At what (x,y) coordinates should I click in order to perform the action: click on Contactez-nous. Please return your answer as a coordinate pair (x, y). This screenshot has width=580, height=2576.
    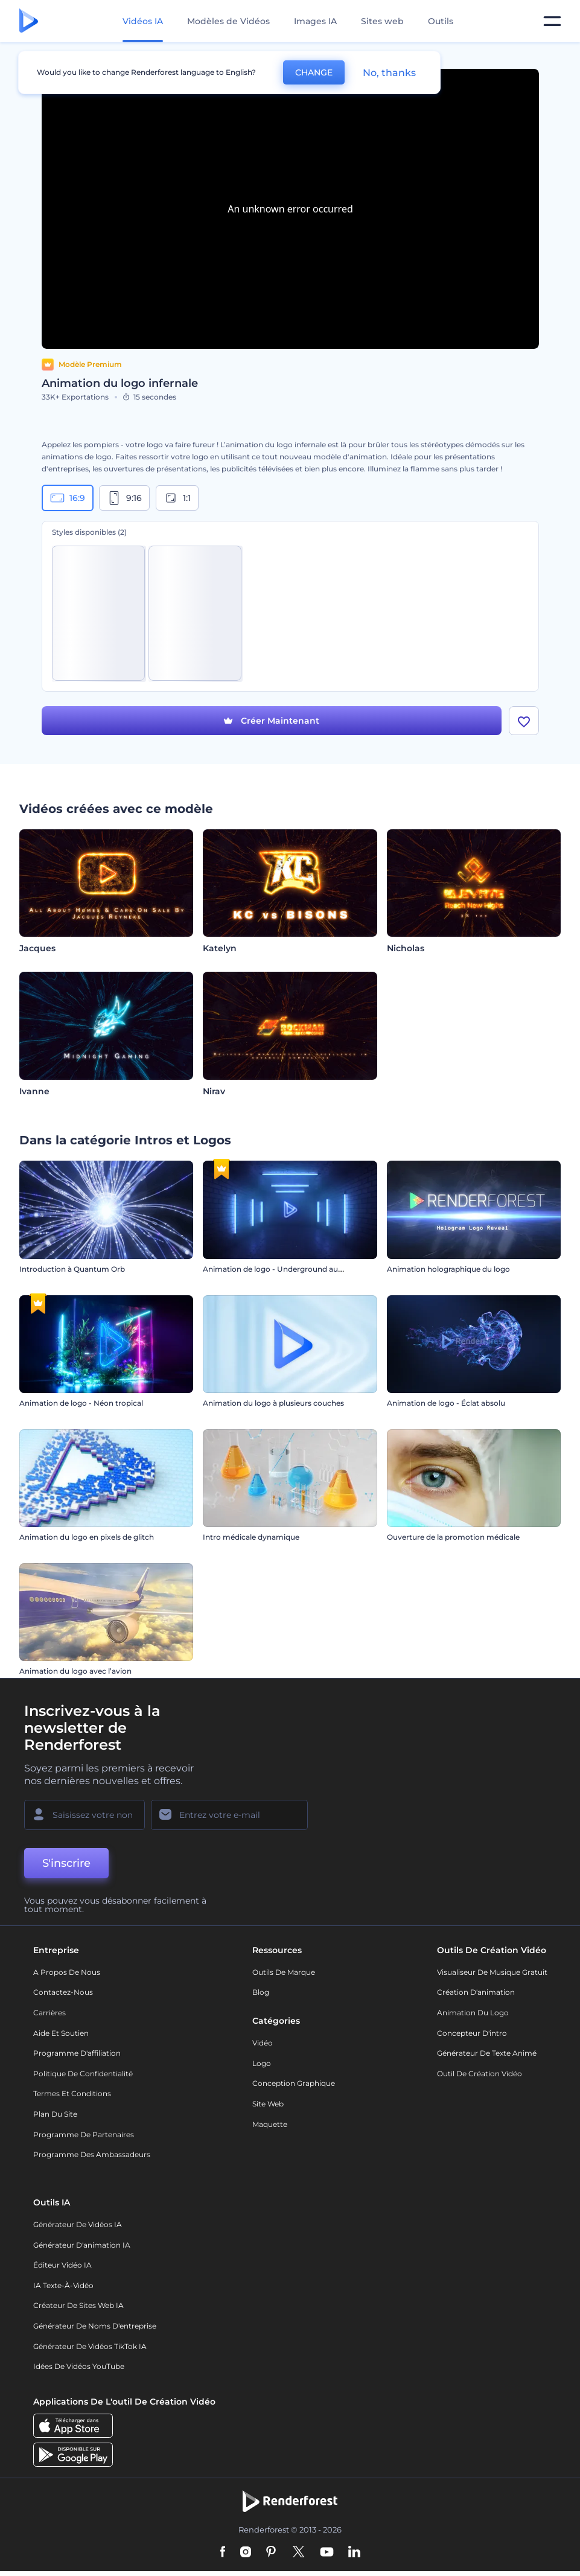
    Looking at the image, I should click on (63, 1992).